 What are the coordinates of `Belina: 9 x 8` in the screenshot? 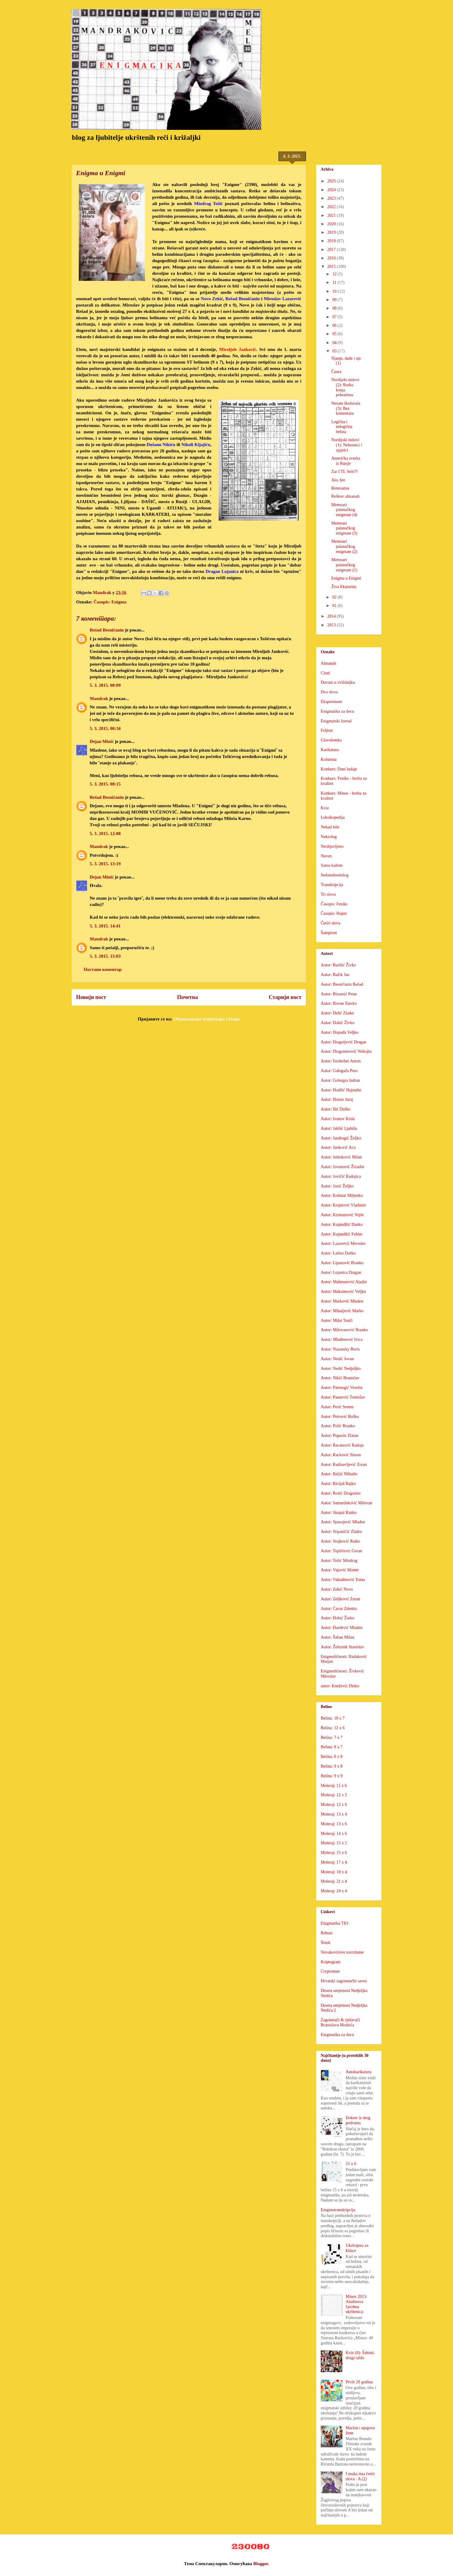 It's located at (331, 1766).